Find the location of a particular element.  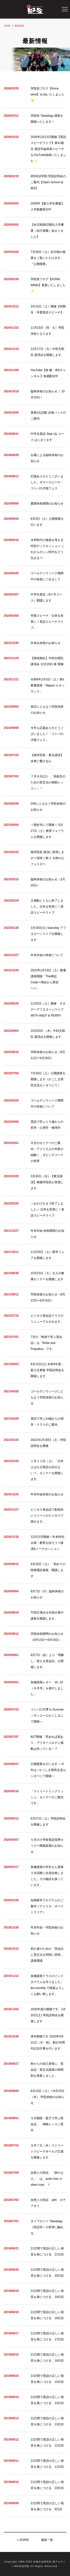

タイワロジー Taiwalogy（対話学）の世界に触れる is located at coordinates (47, 2227).